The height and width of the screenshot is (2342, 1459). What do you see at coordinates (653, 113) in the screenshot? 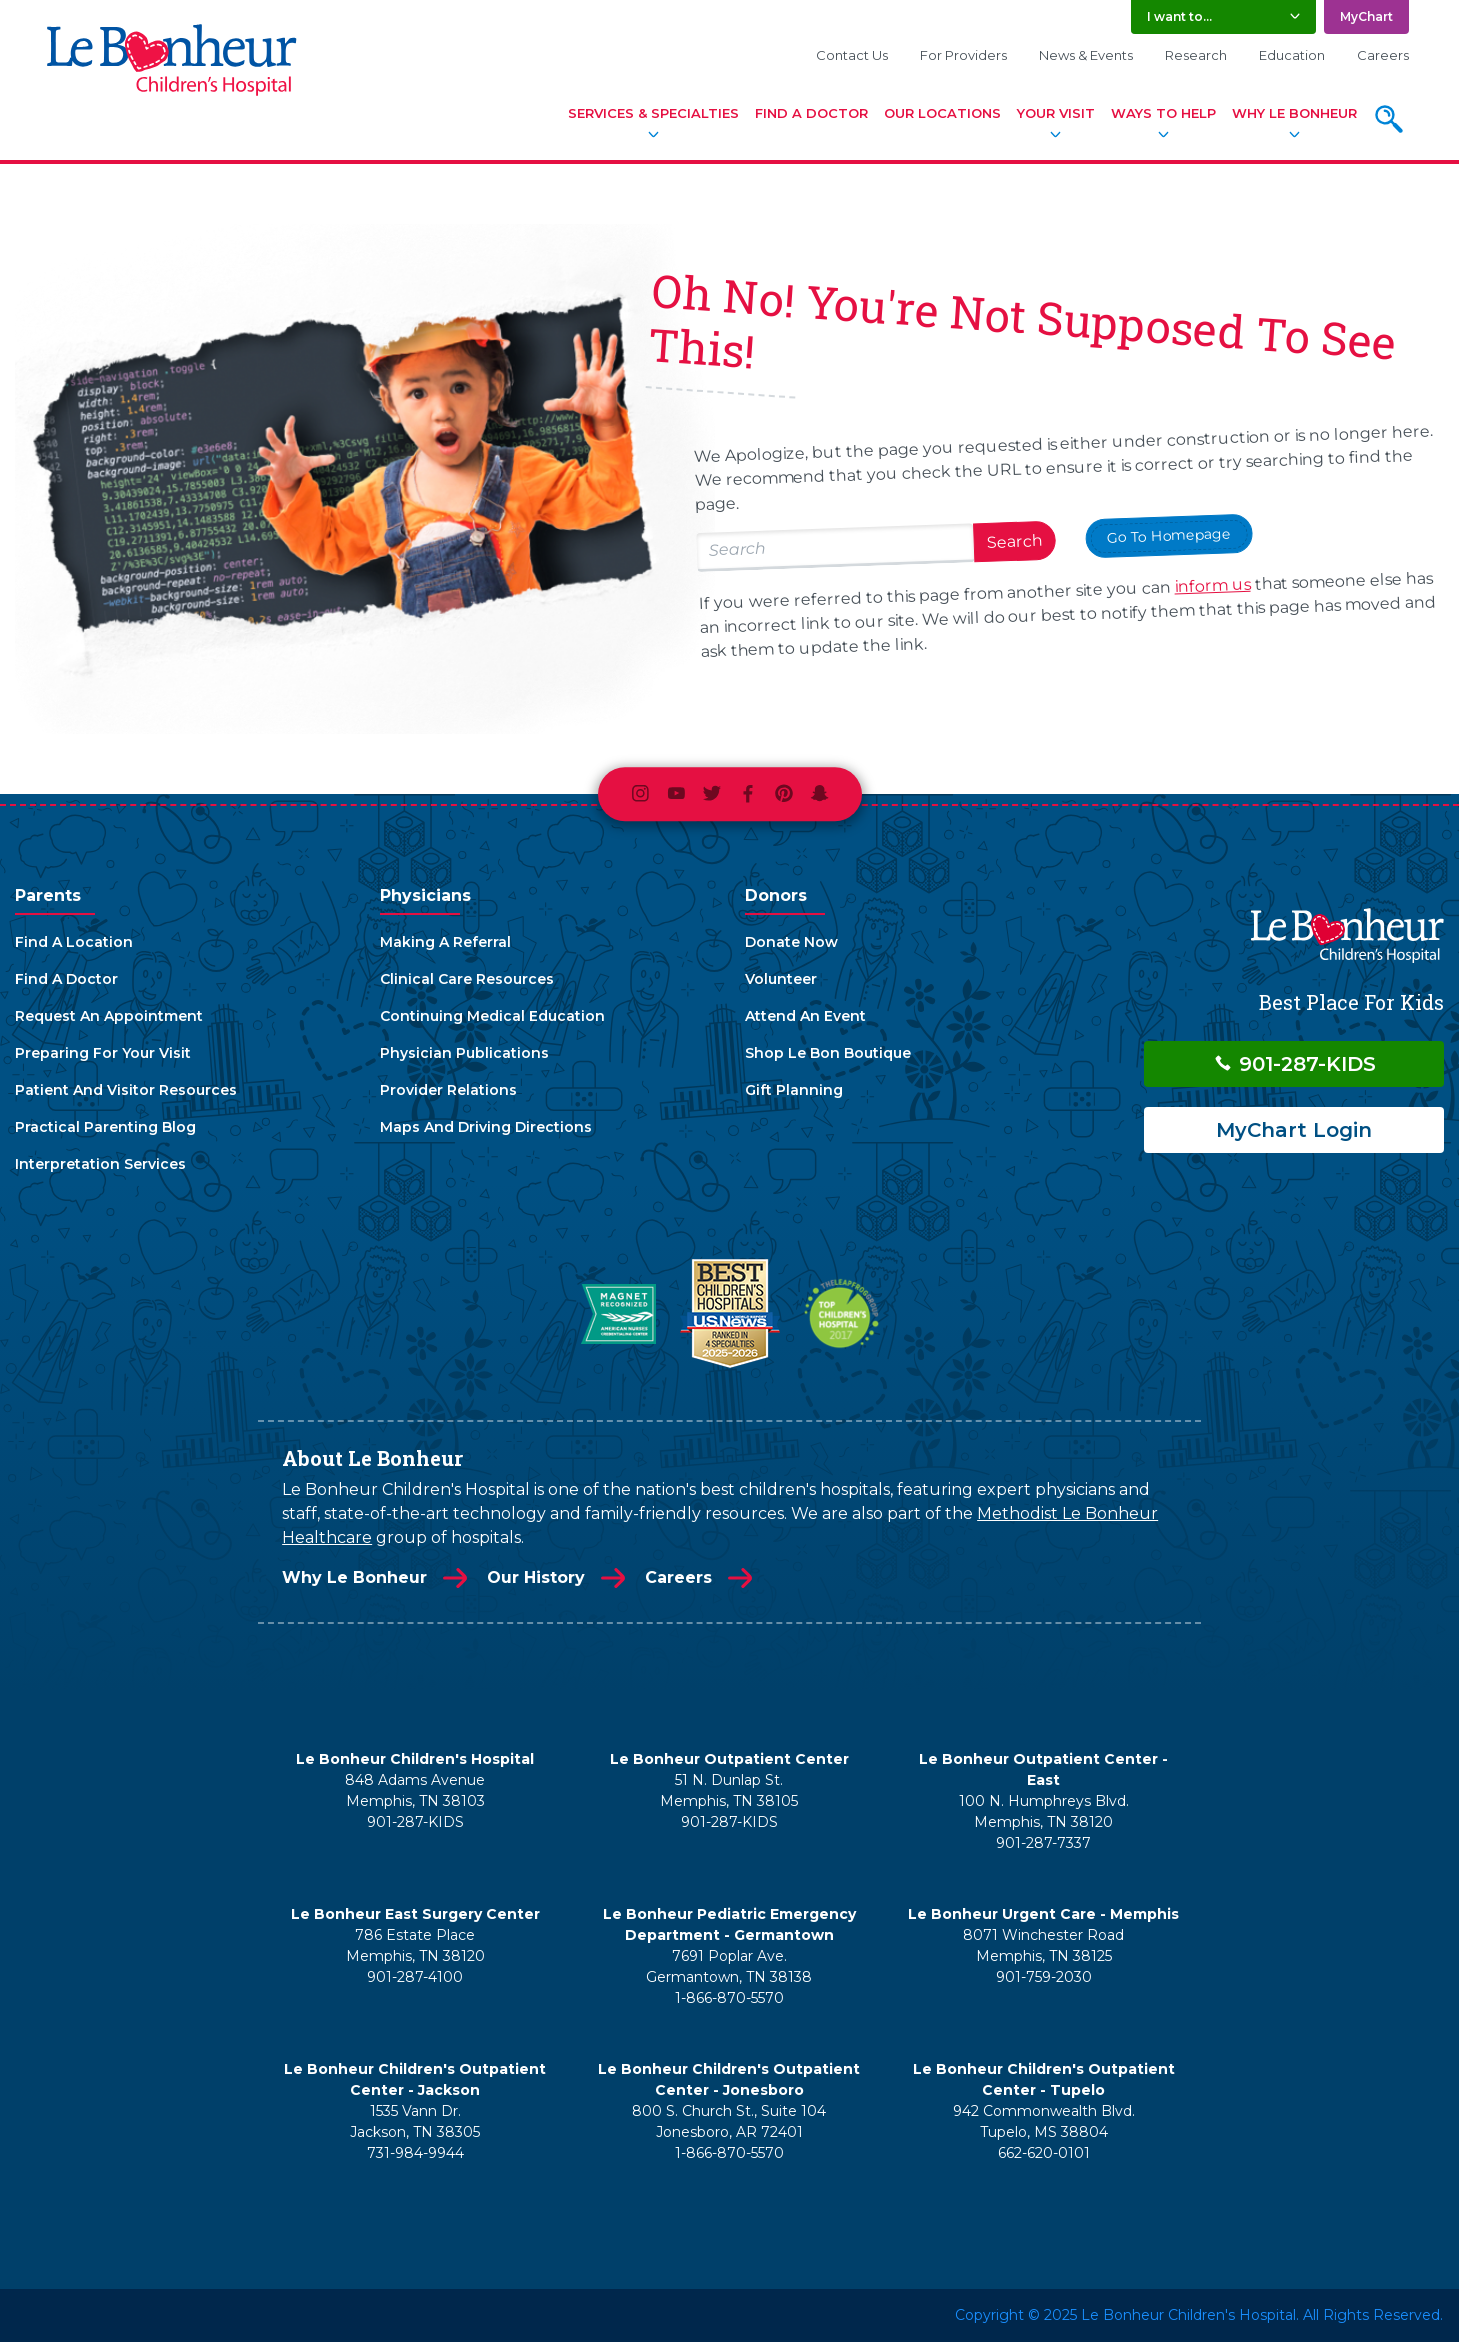
I see `Services & Specialties` at bounding box center [653, 113].